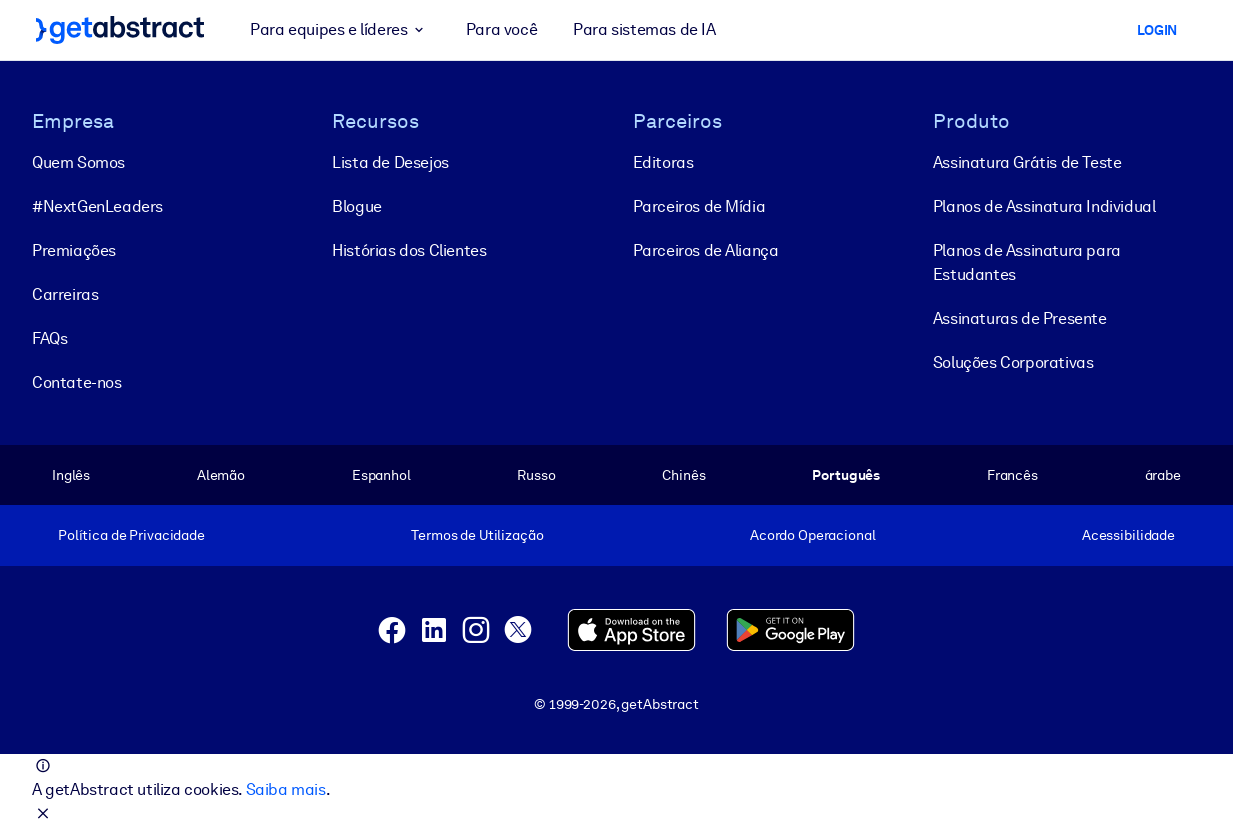 This screenshot has height=826, width=1233. I want to click on árabe, so click(1163, 475).